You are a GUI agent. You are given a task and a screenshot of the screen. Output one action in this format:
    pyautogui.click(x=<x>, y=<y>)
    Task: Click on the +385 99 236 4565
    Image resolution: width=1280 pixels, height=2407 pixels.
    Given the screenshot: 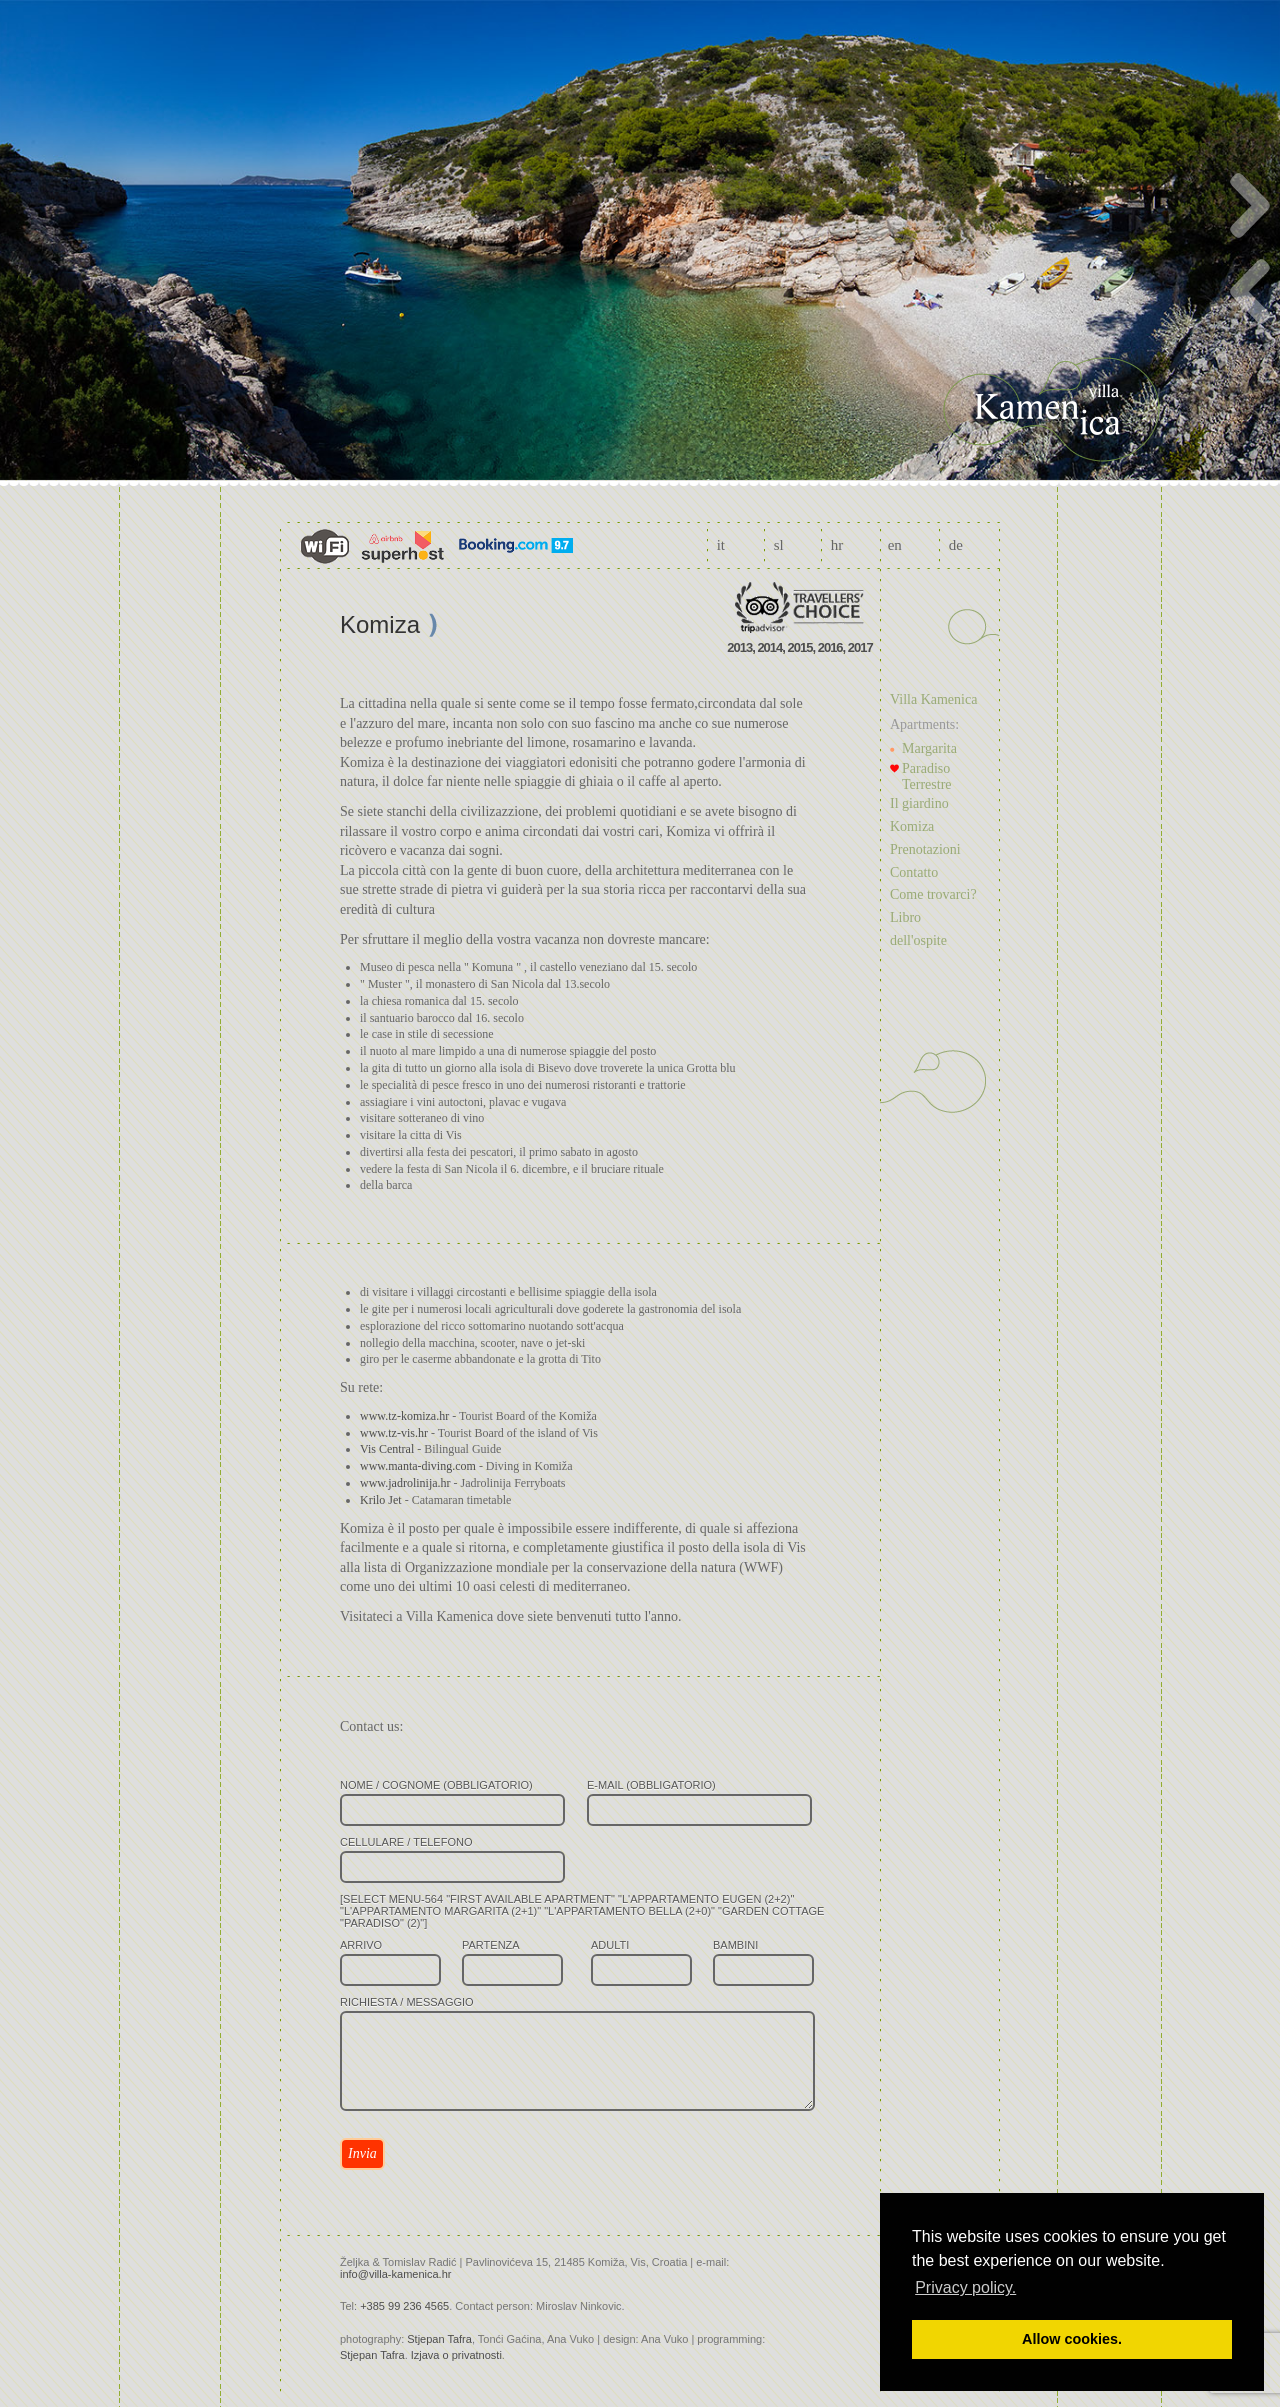 What is the action you would take?
    pyautogui.click(x=404, y=2306)
    